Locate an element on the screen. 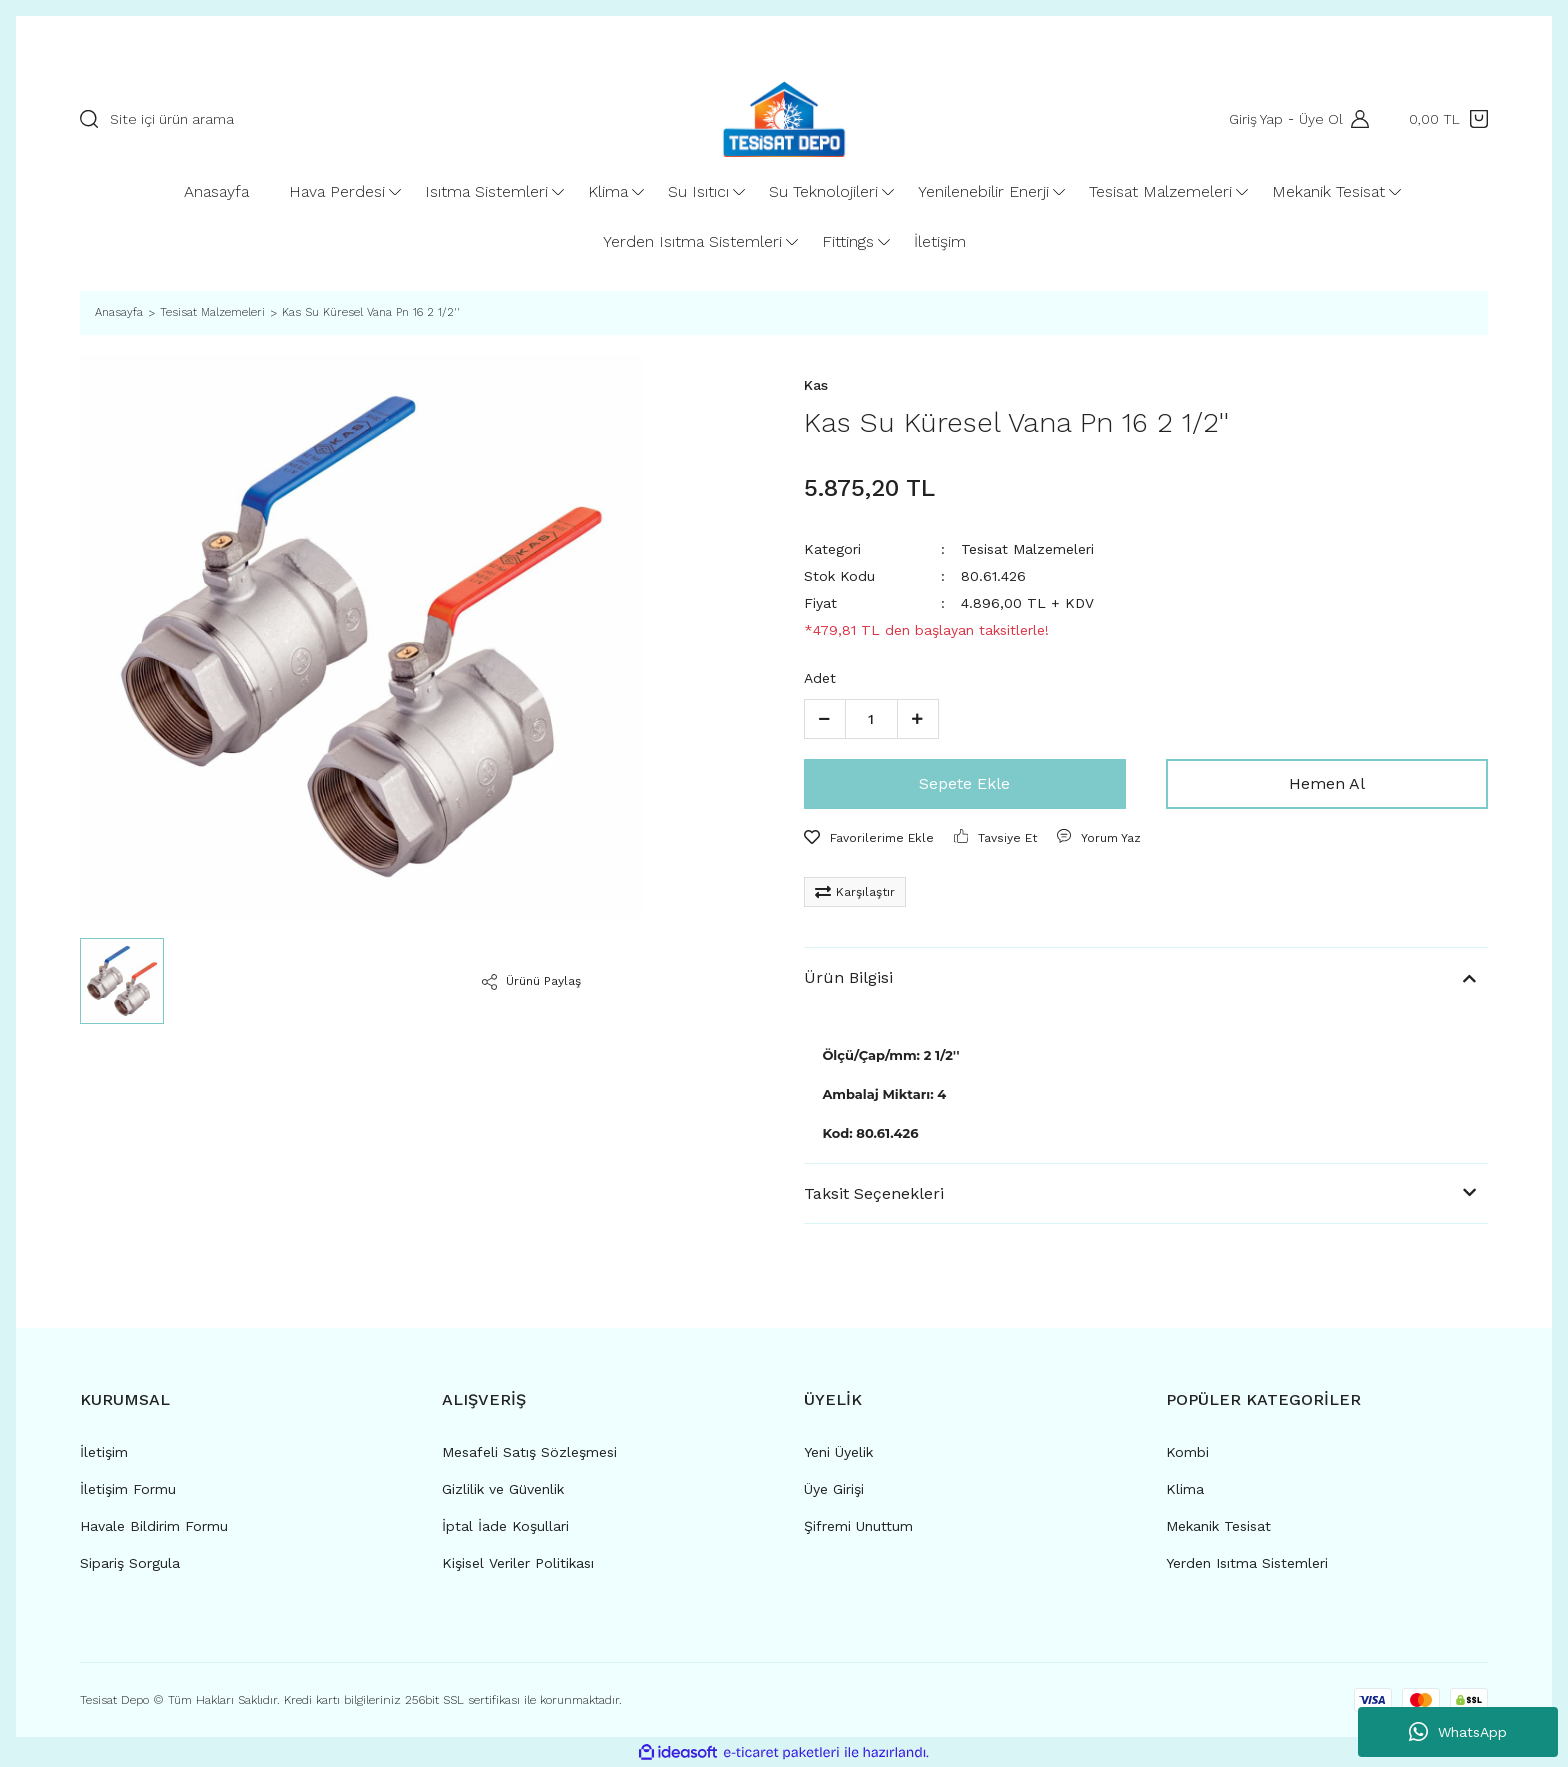 The image size is (1568, 1767). Ürün Bilgisi is located at coordinates (848, 977).